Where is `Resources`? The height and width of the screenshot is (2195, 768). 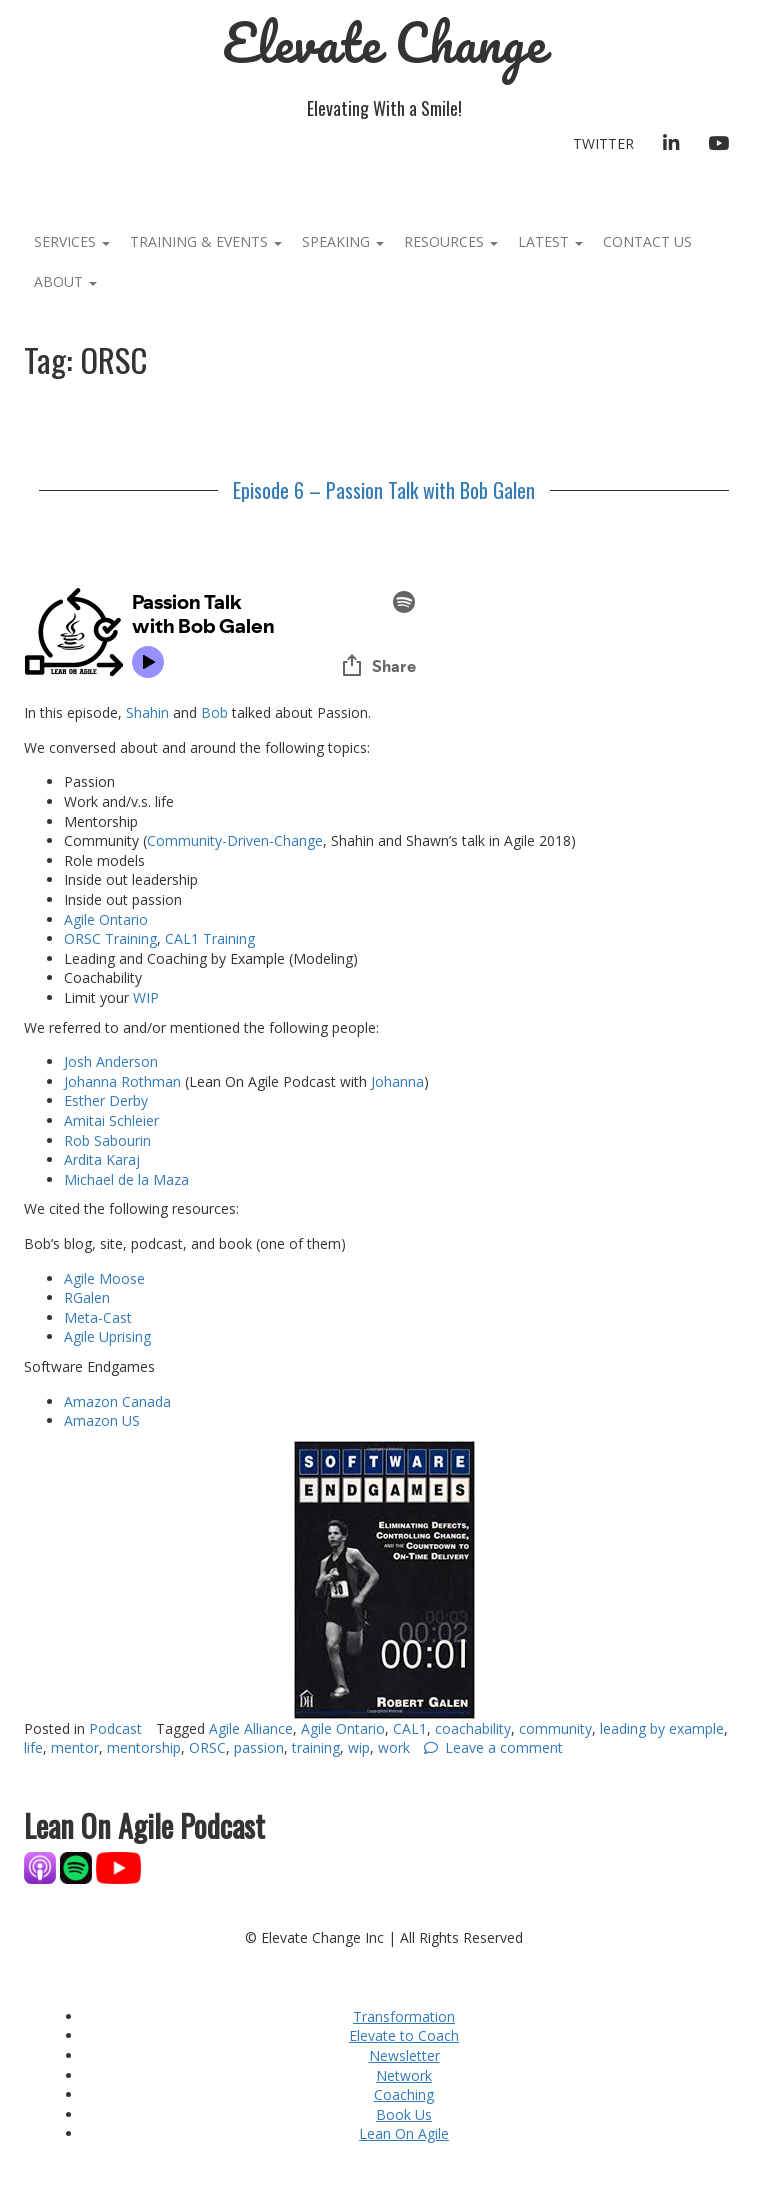 Resources is located at coordinates (451, 241).